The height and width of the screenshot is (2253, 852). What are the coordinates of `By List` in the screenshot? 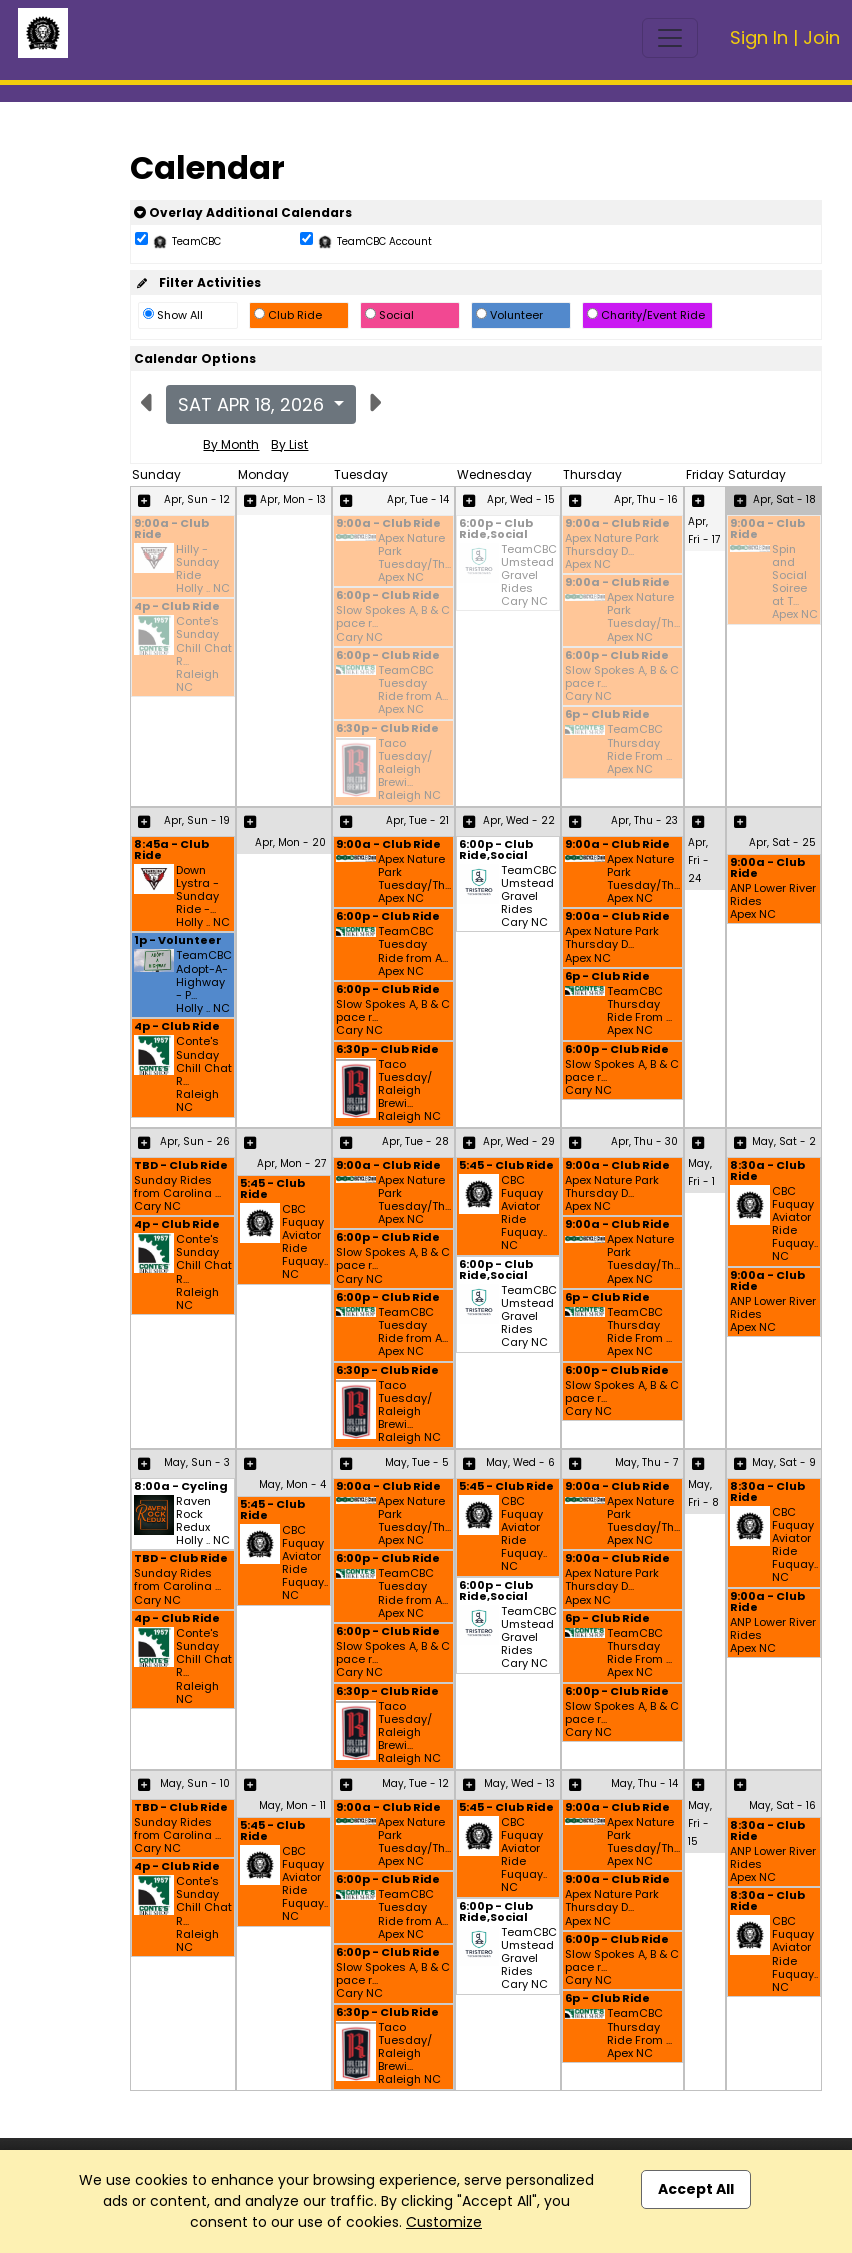 It's located at (289, 444).